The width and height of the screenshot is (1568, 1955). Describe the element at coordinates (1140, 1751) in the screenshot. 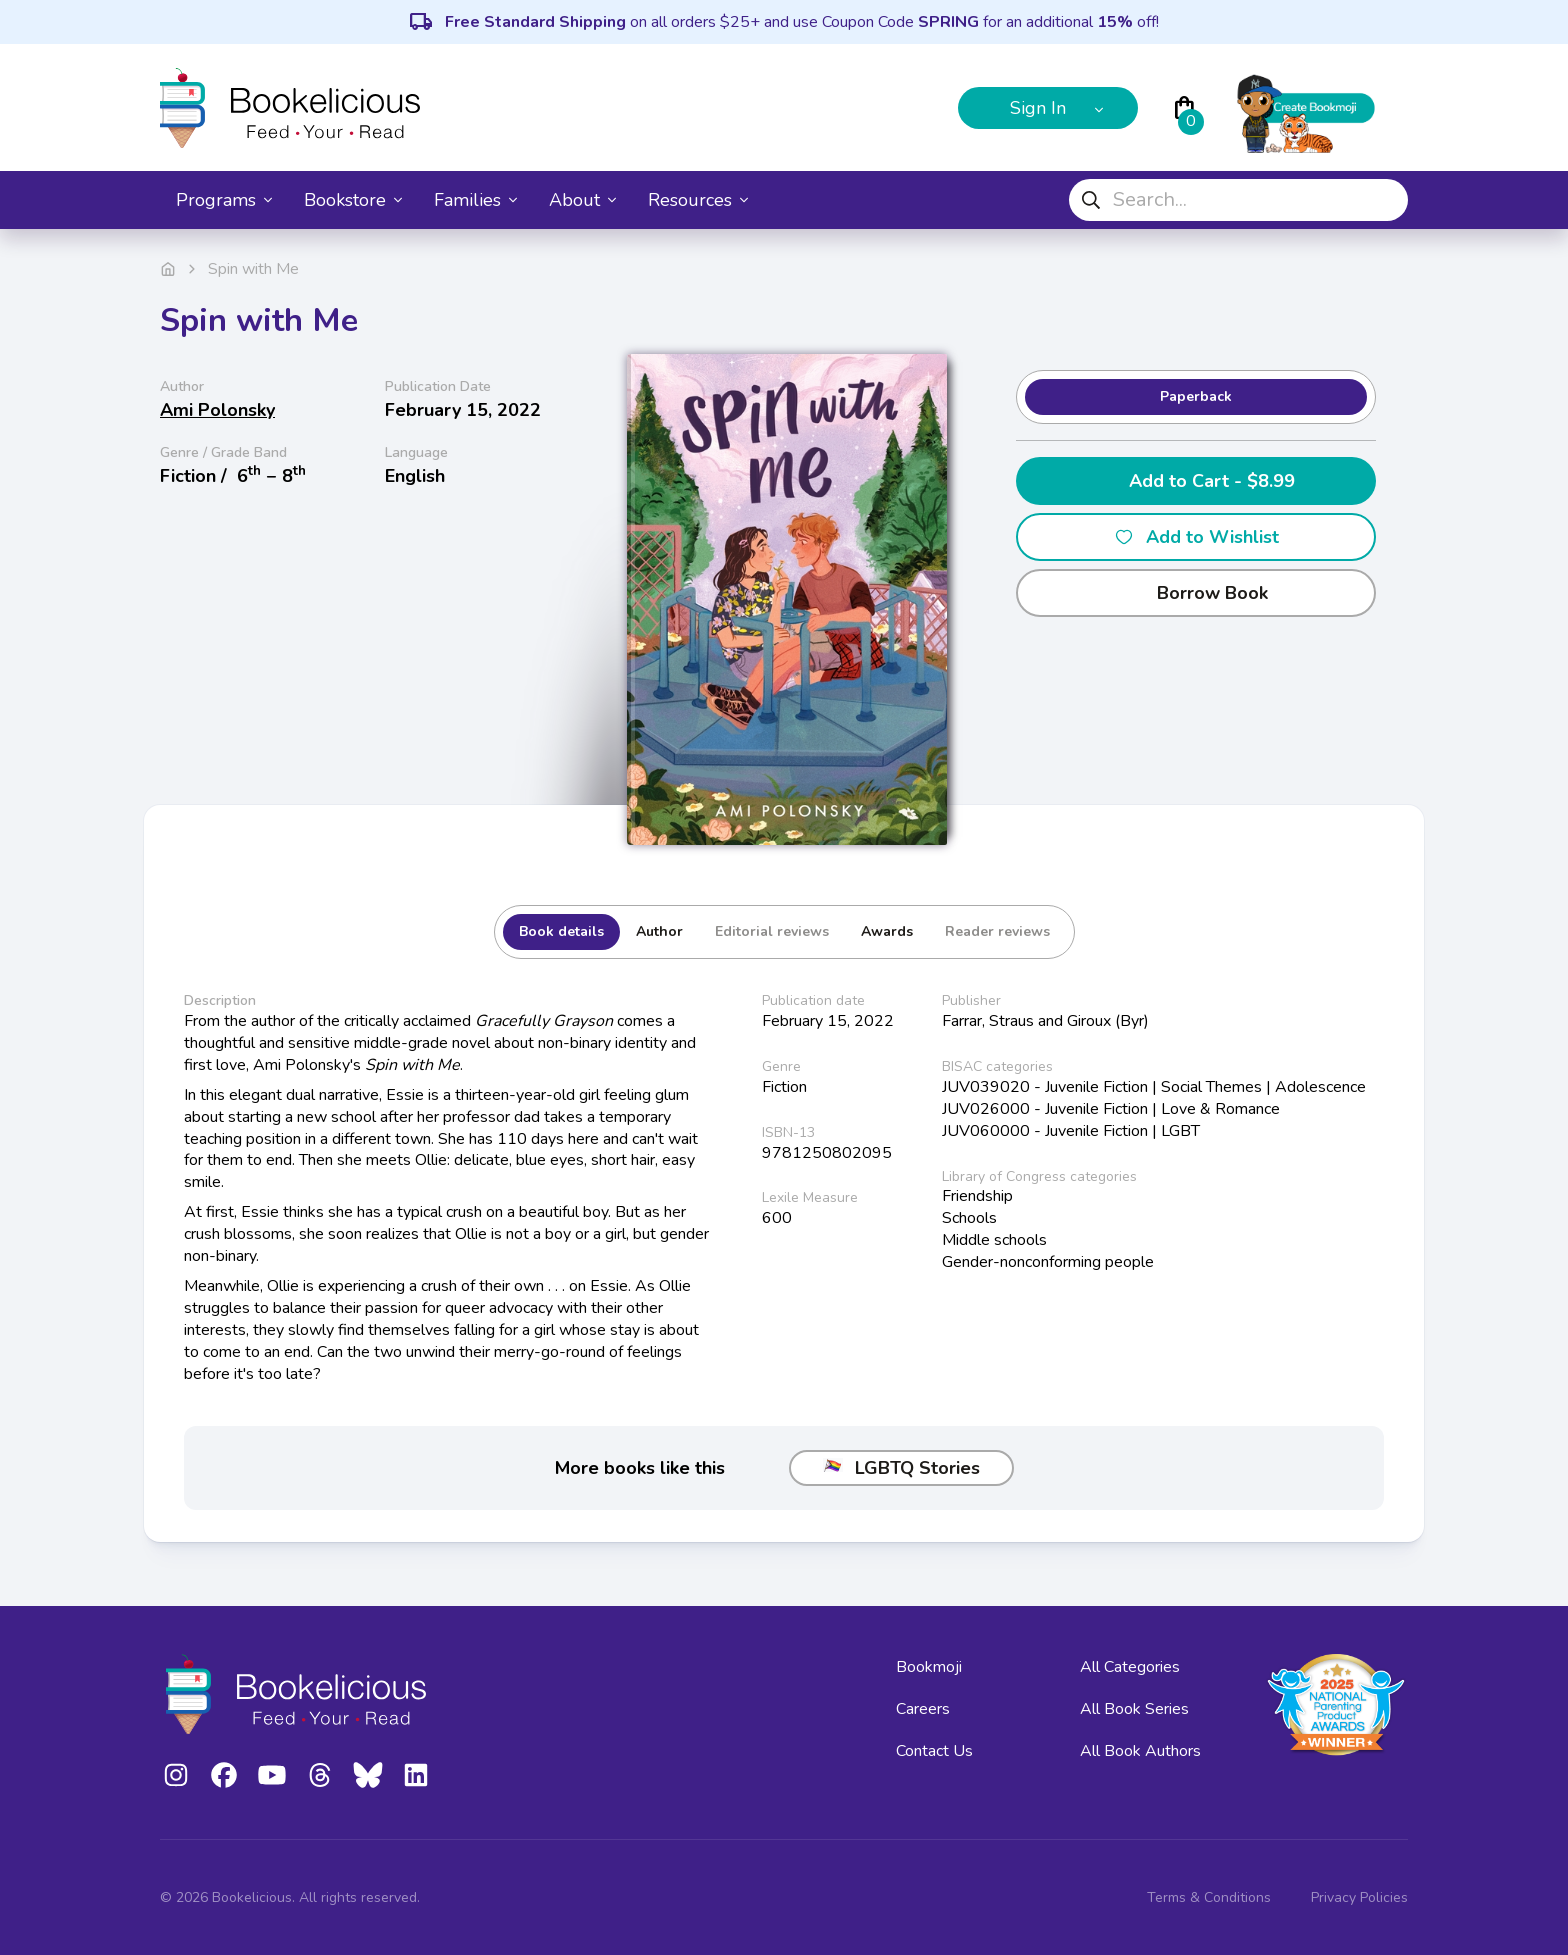

I see `All Book Authors` at that location.